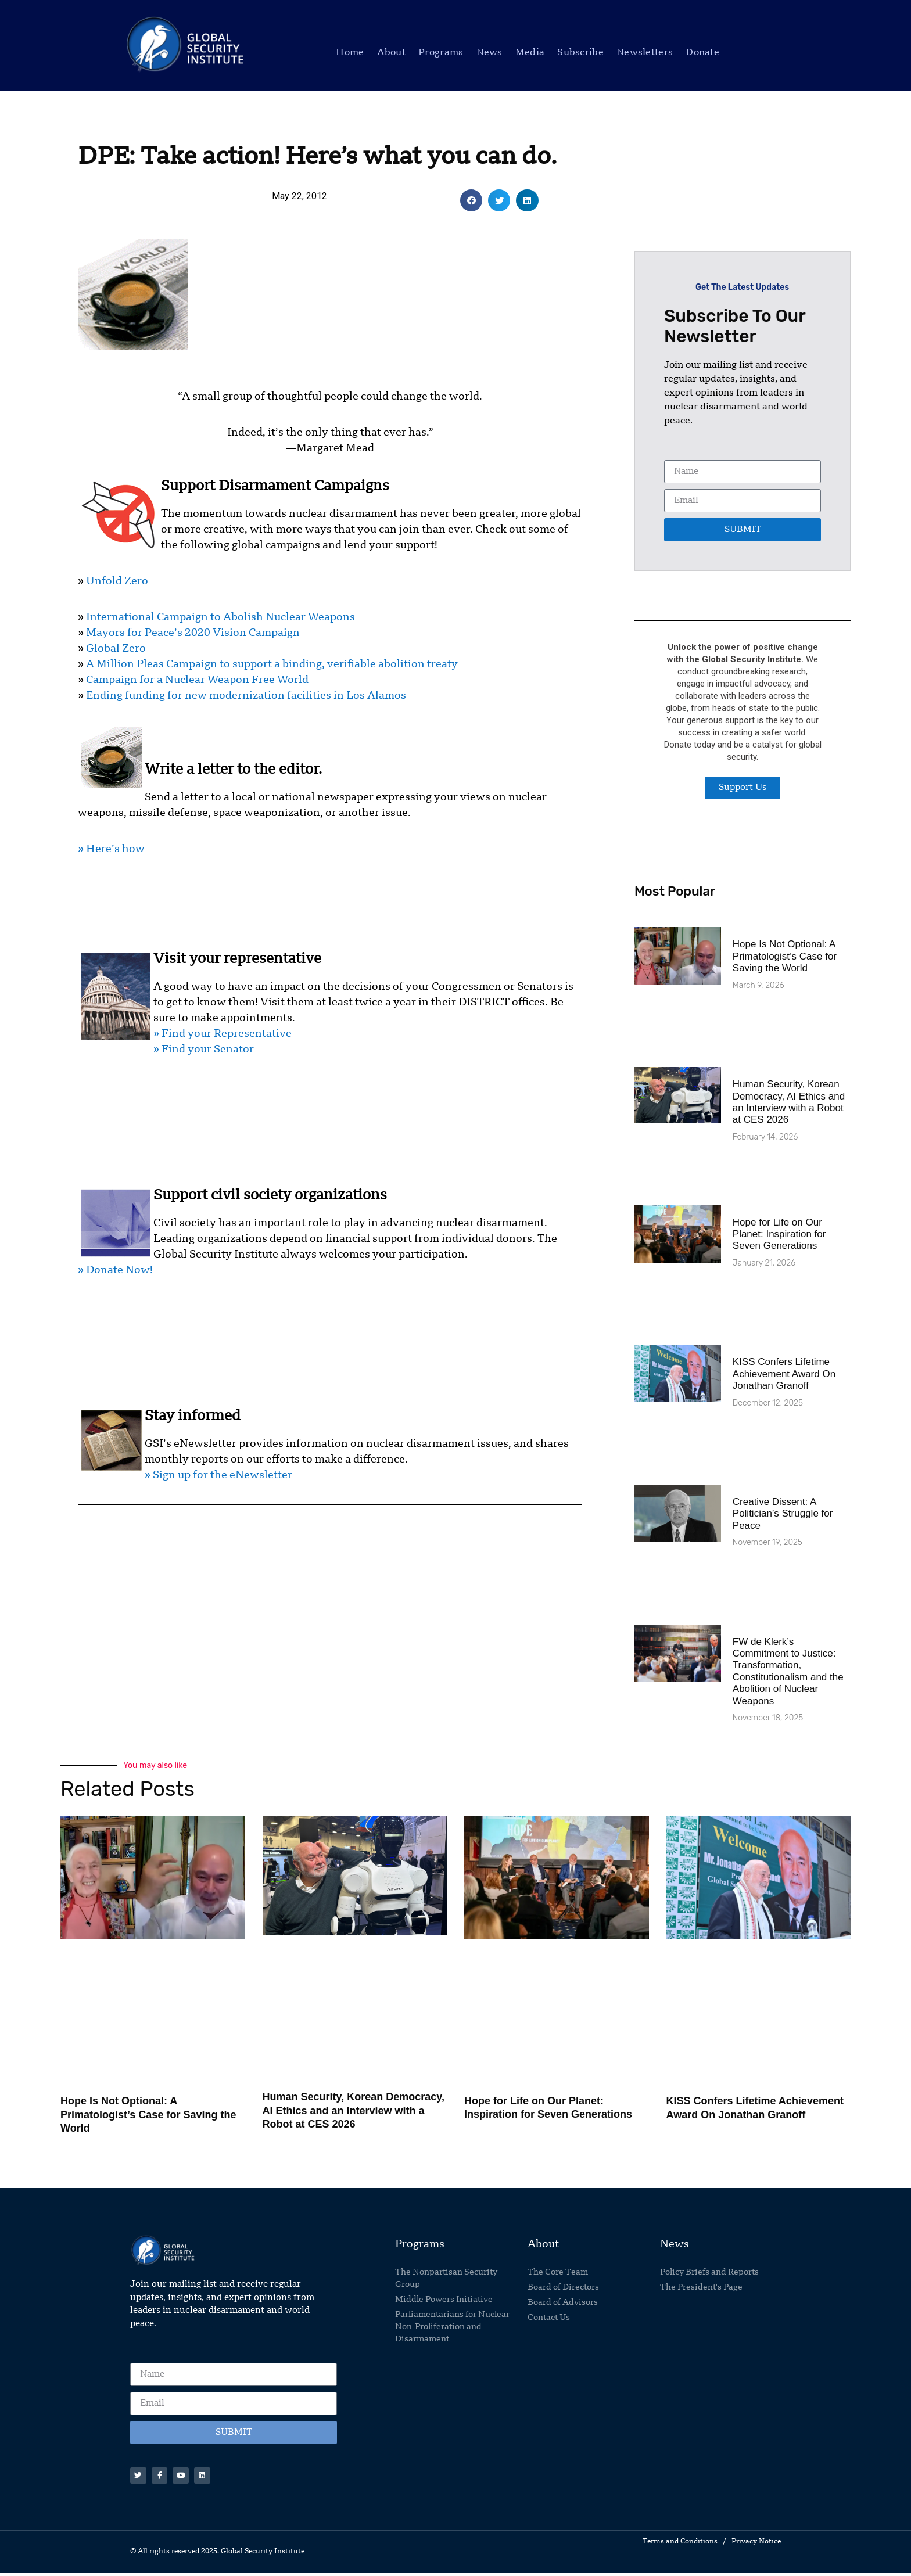 This screenshot has width=911, height=2576. I want to click on Programs, so click(440, 53).